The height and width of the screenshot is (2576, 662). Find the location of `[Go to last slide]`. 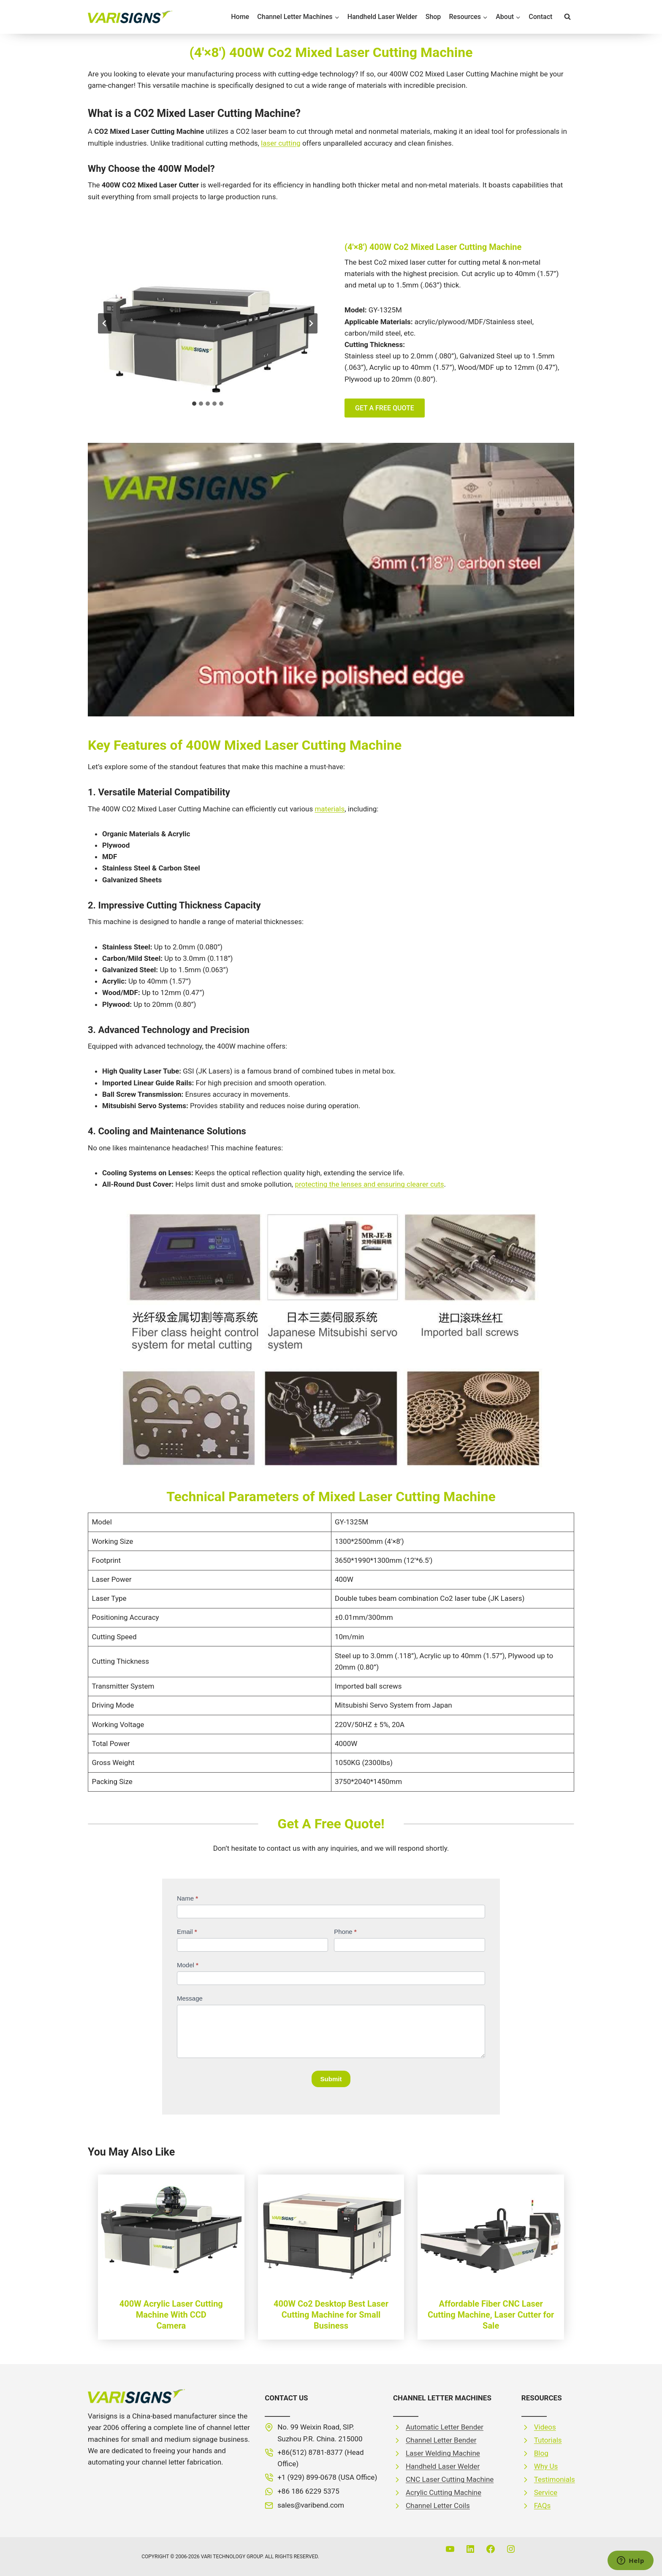

[Go to last slide] is located at coordinates (104, 323).